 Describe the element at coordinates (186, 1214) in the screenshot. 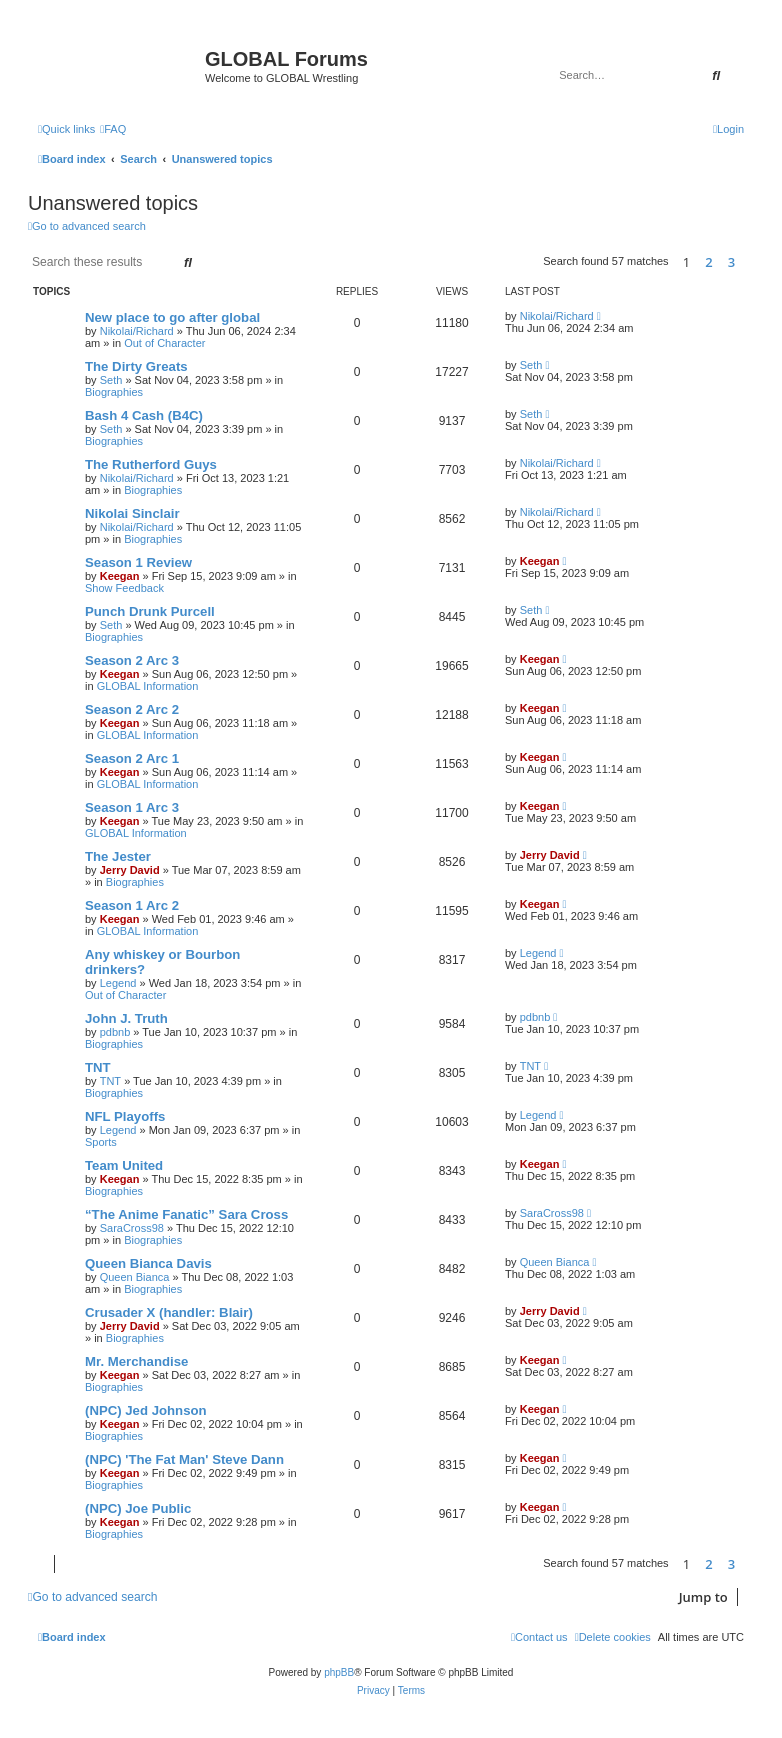

I see `“The Anime Fanatic” Sara Cross` at that location.